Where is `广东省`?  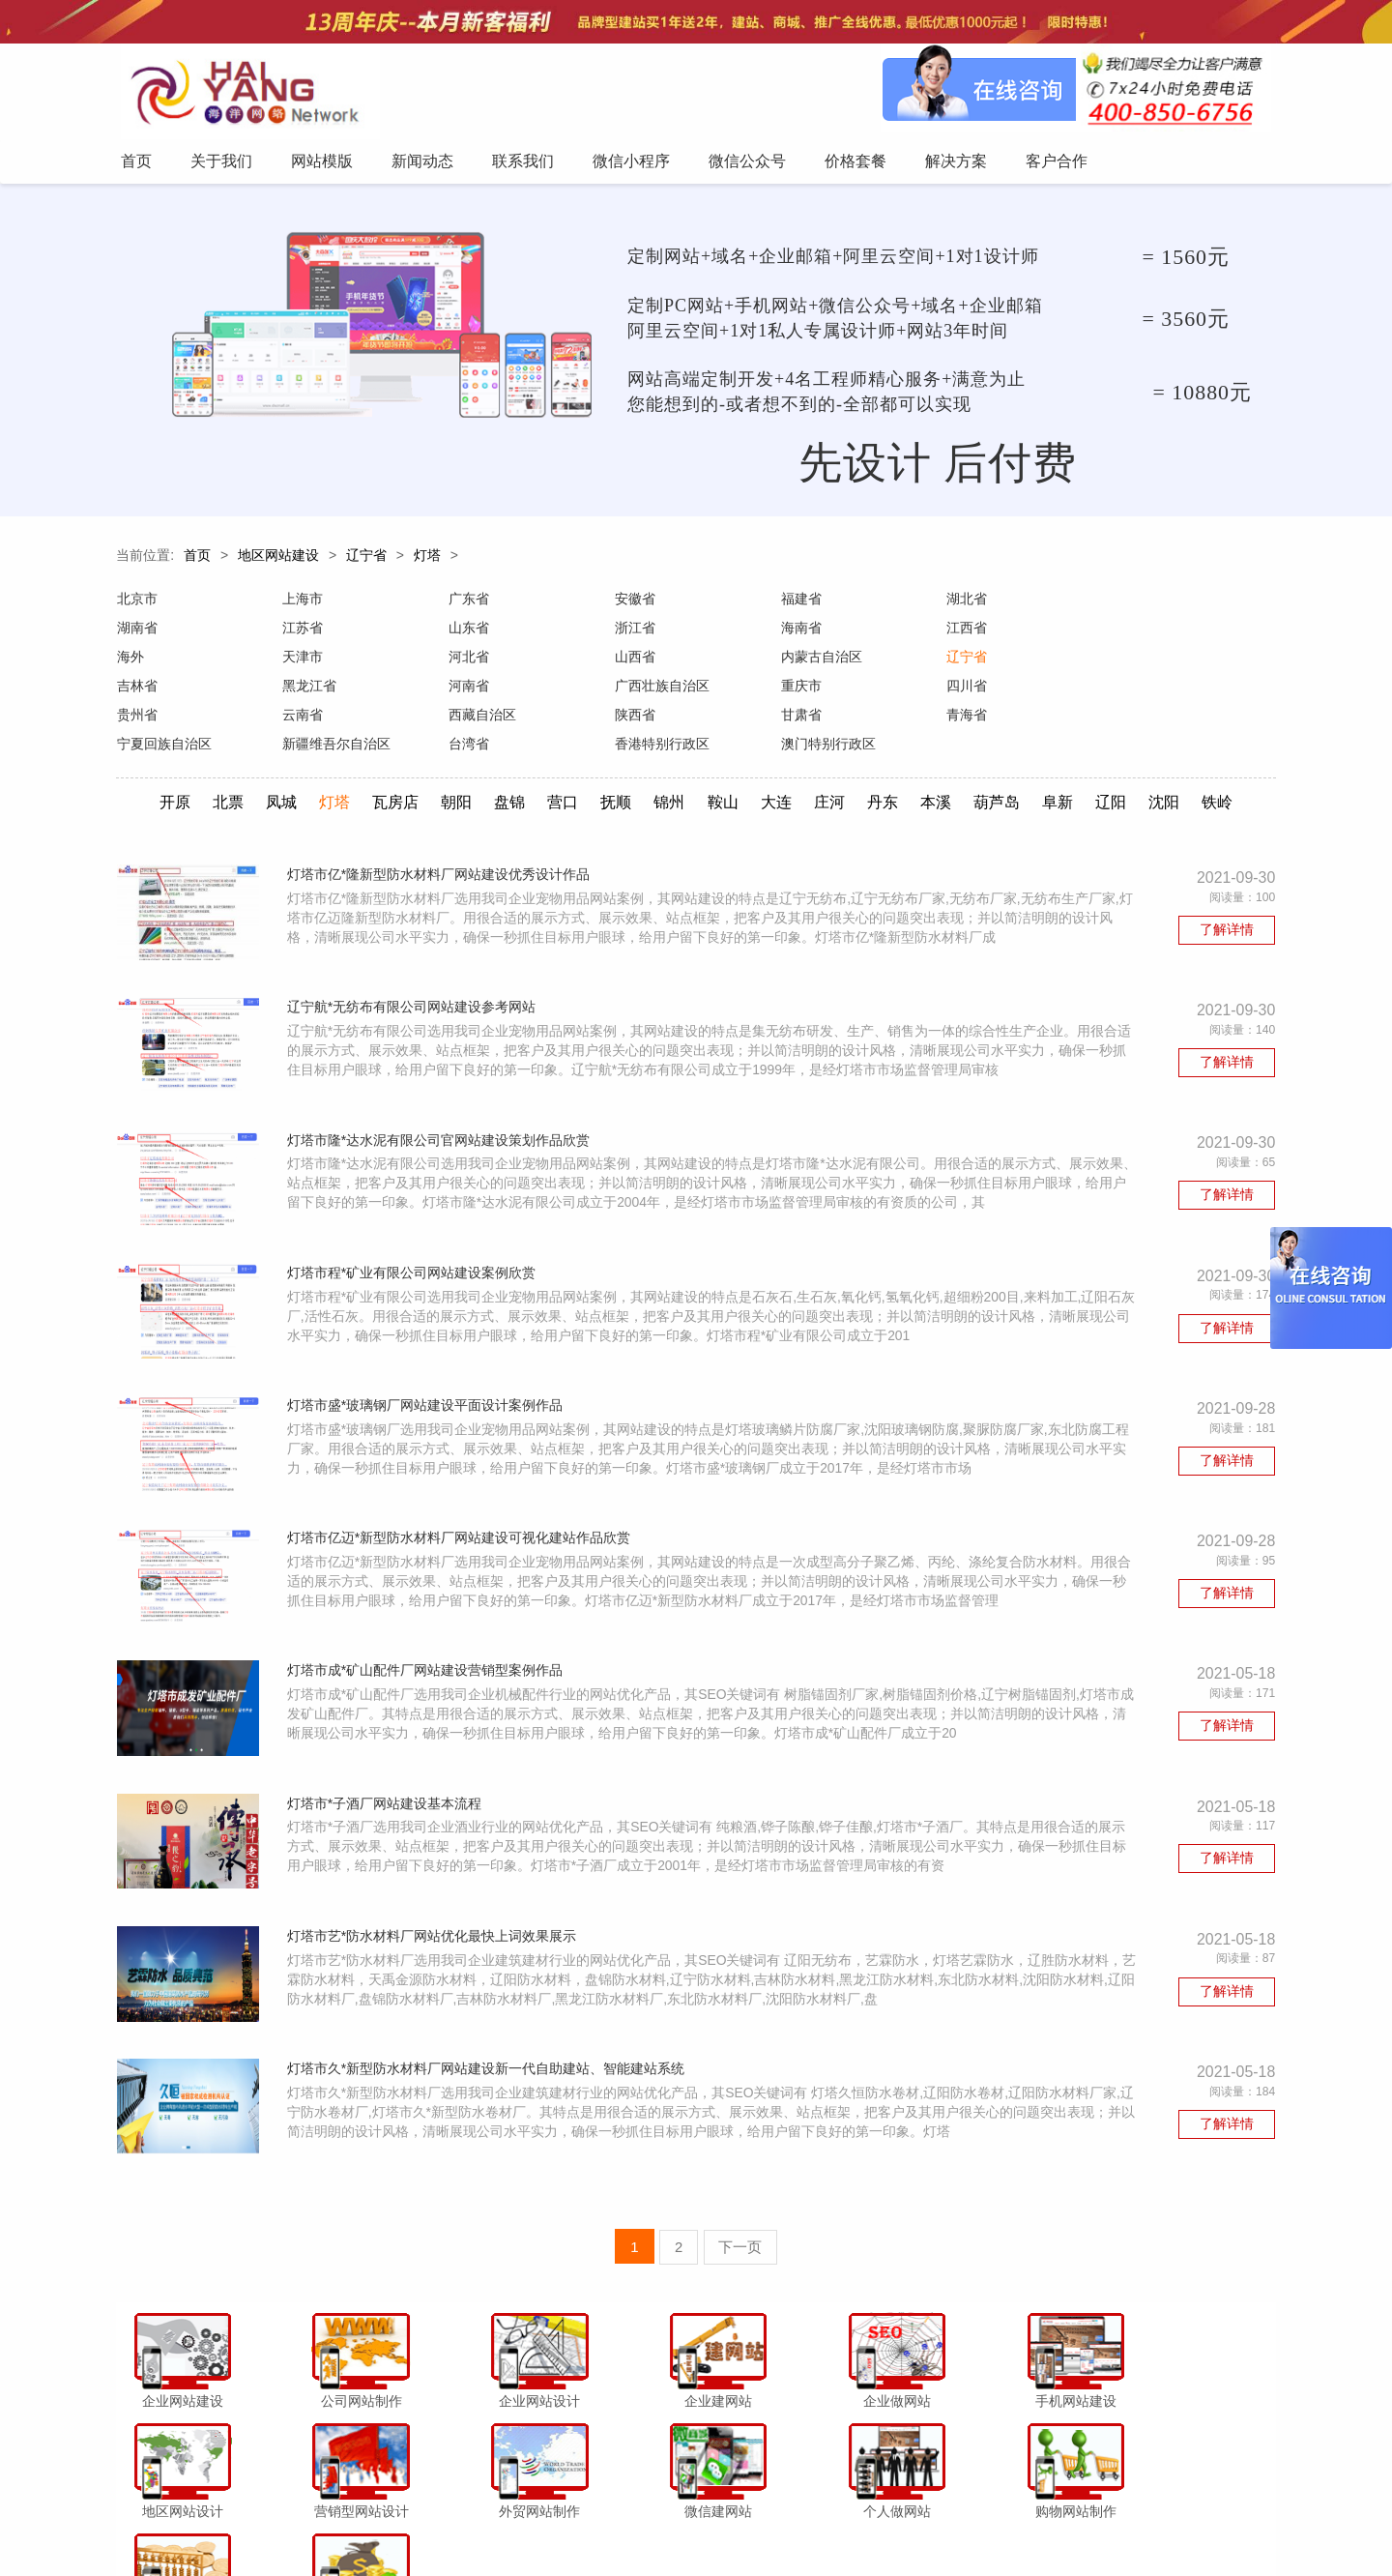
广东省 is located at coordinates (468, 604).